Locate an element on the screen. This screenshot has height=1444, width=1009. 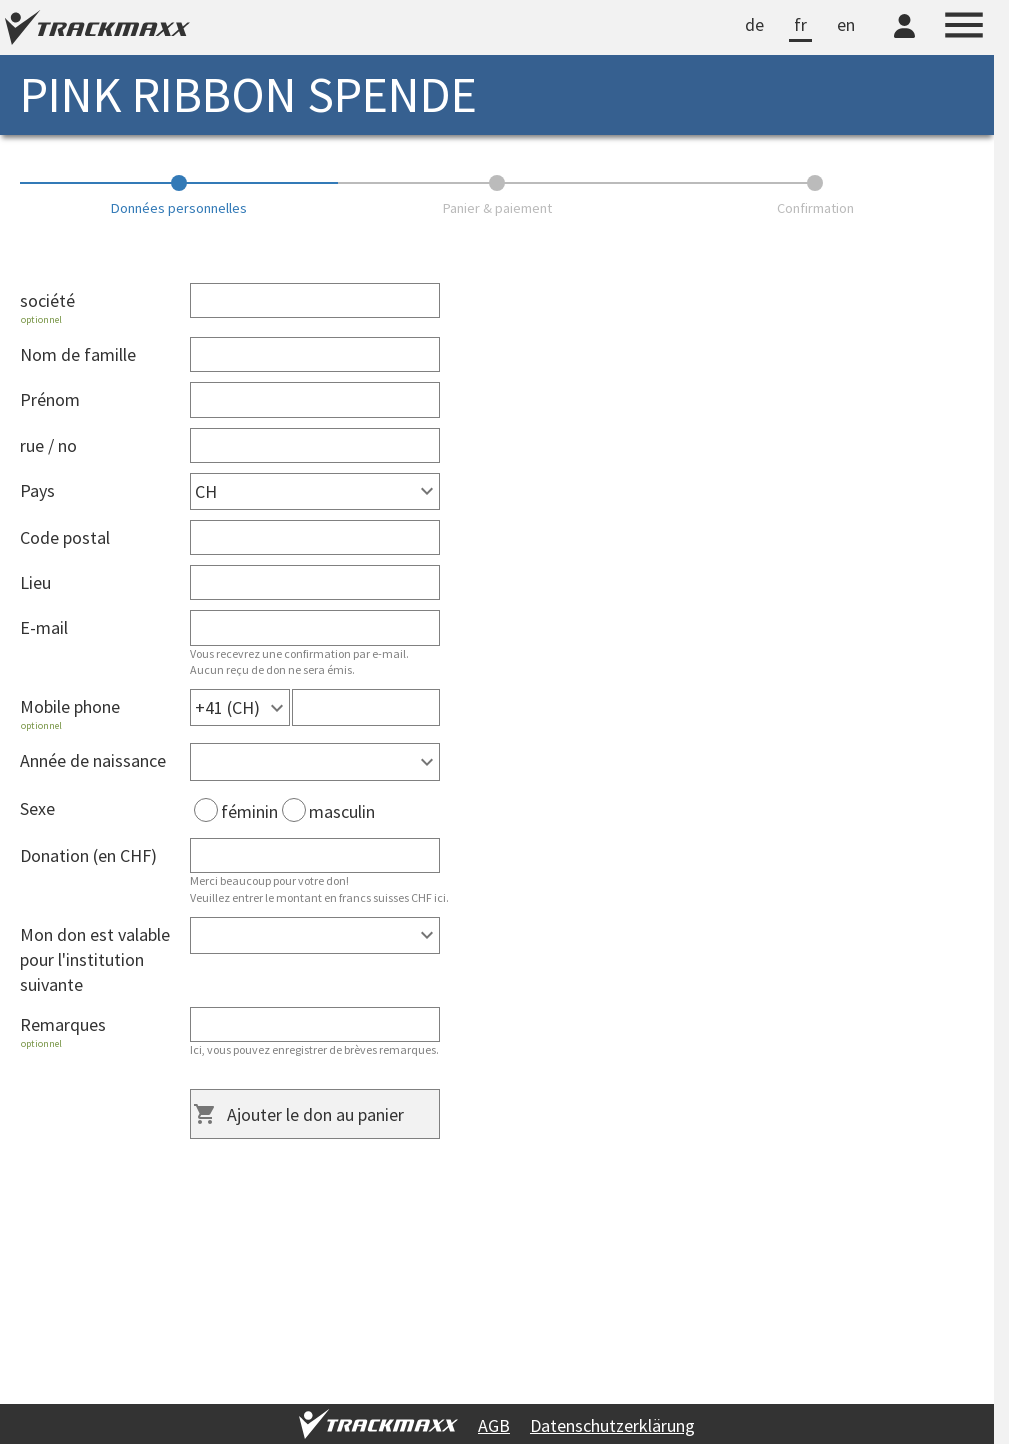
Datenschutzerklärung is located at coordinates (612, 1425).